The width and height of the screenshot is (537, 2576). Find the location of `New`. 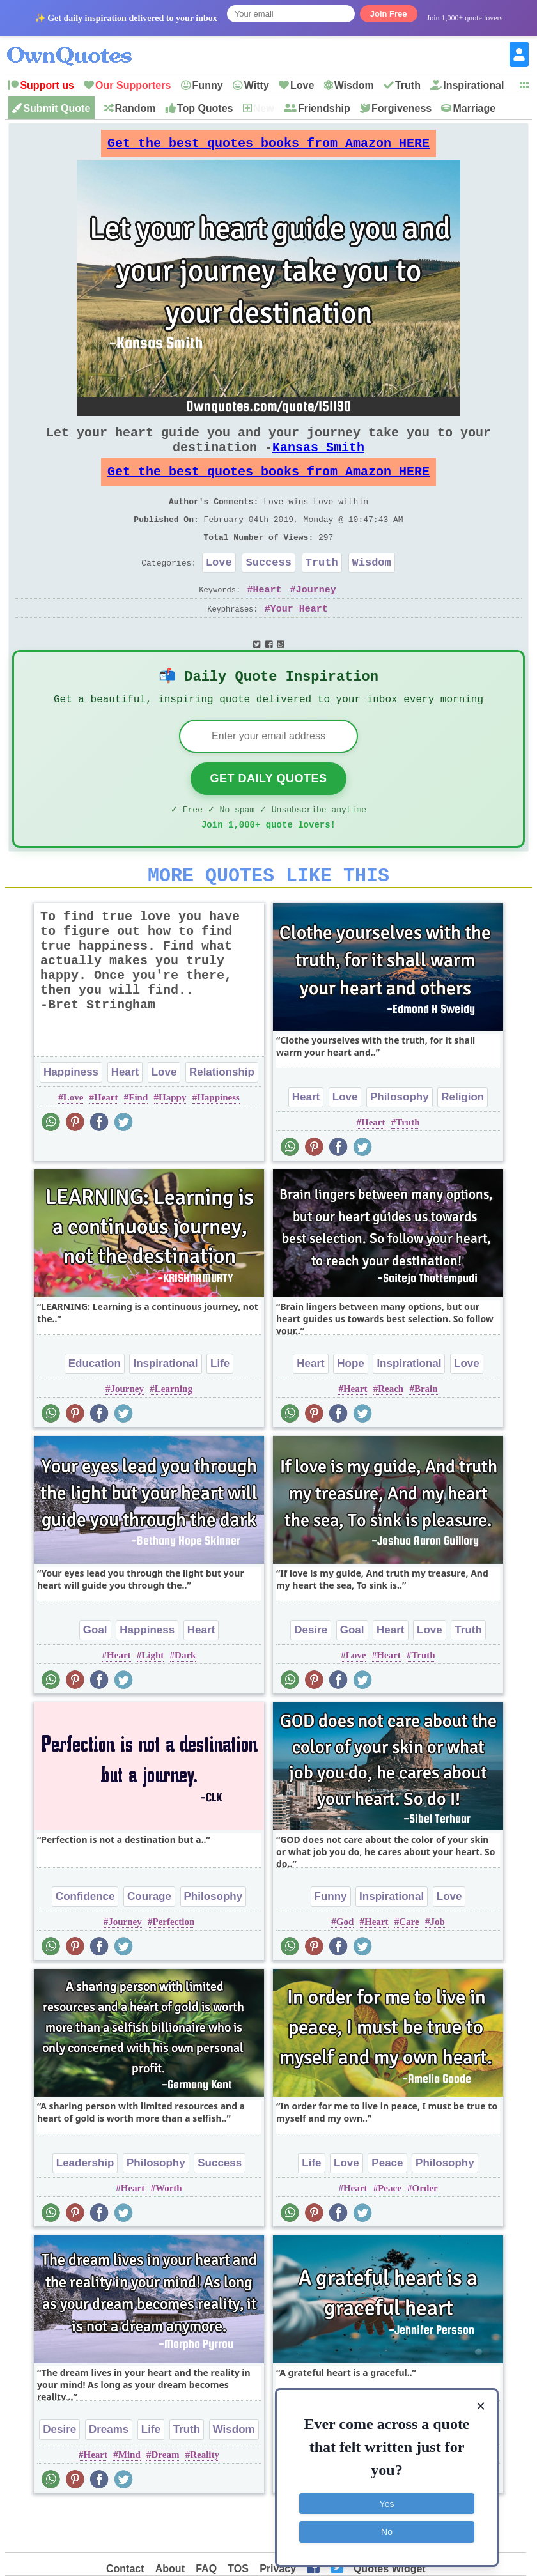

New is located at coordinates (263, 108).